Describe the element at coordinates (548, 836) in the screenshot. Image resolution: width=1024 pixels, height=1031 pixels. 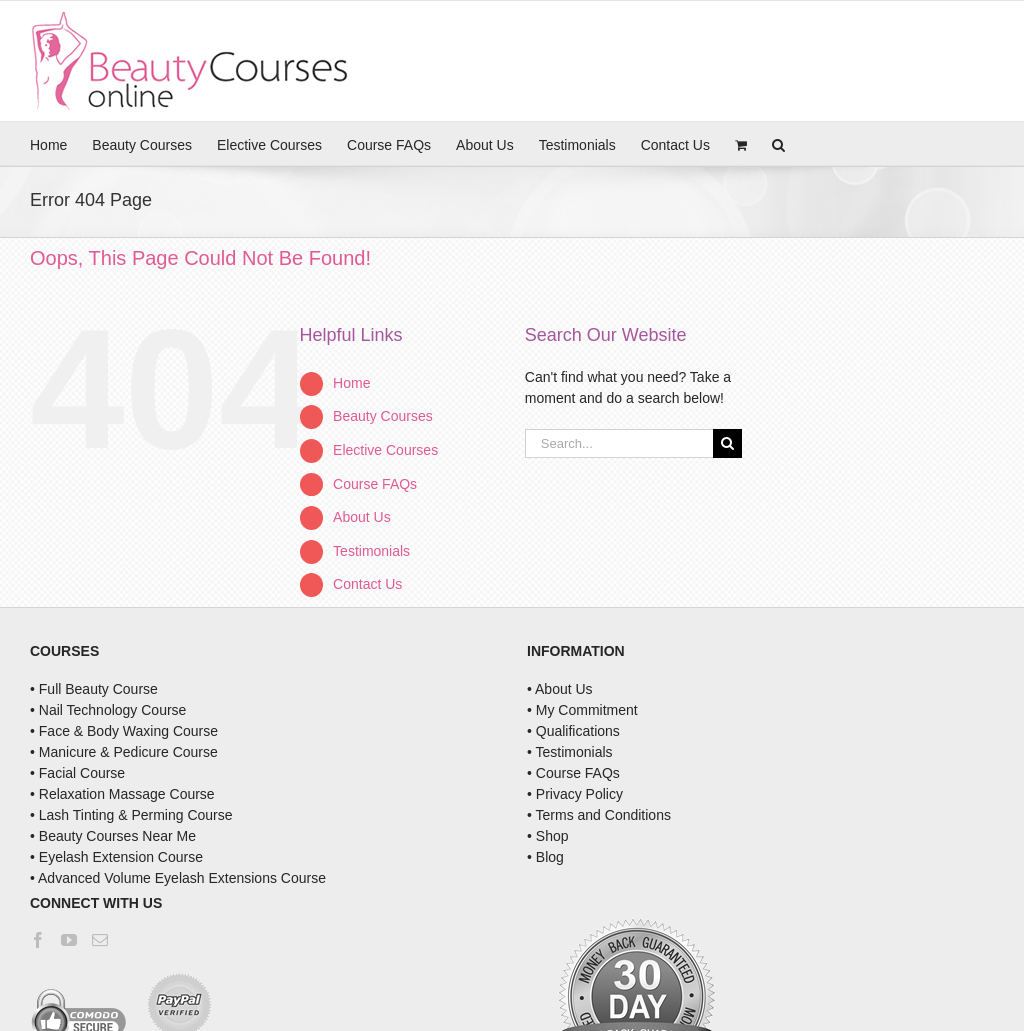
I see `• Shop` at that location.